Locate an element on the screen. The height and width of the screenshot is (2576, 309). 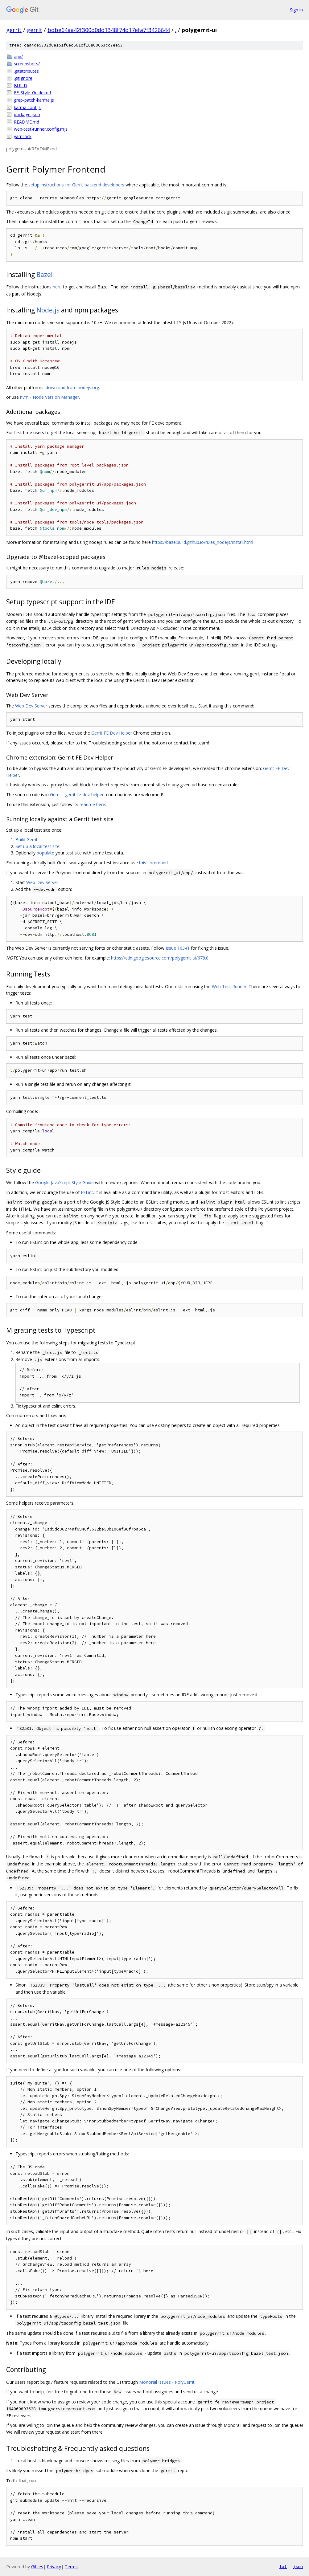
README.md is located at coordinates (26, 122).